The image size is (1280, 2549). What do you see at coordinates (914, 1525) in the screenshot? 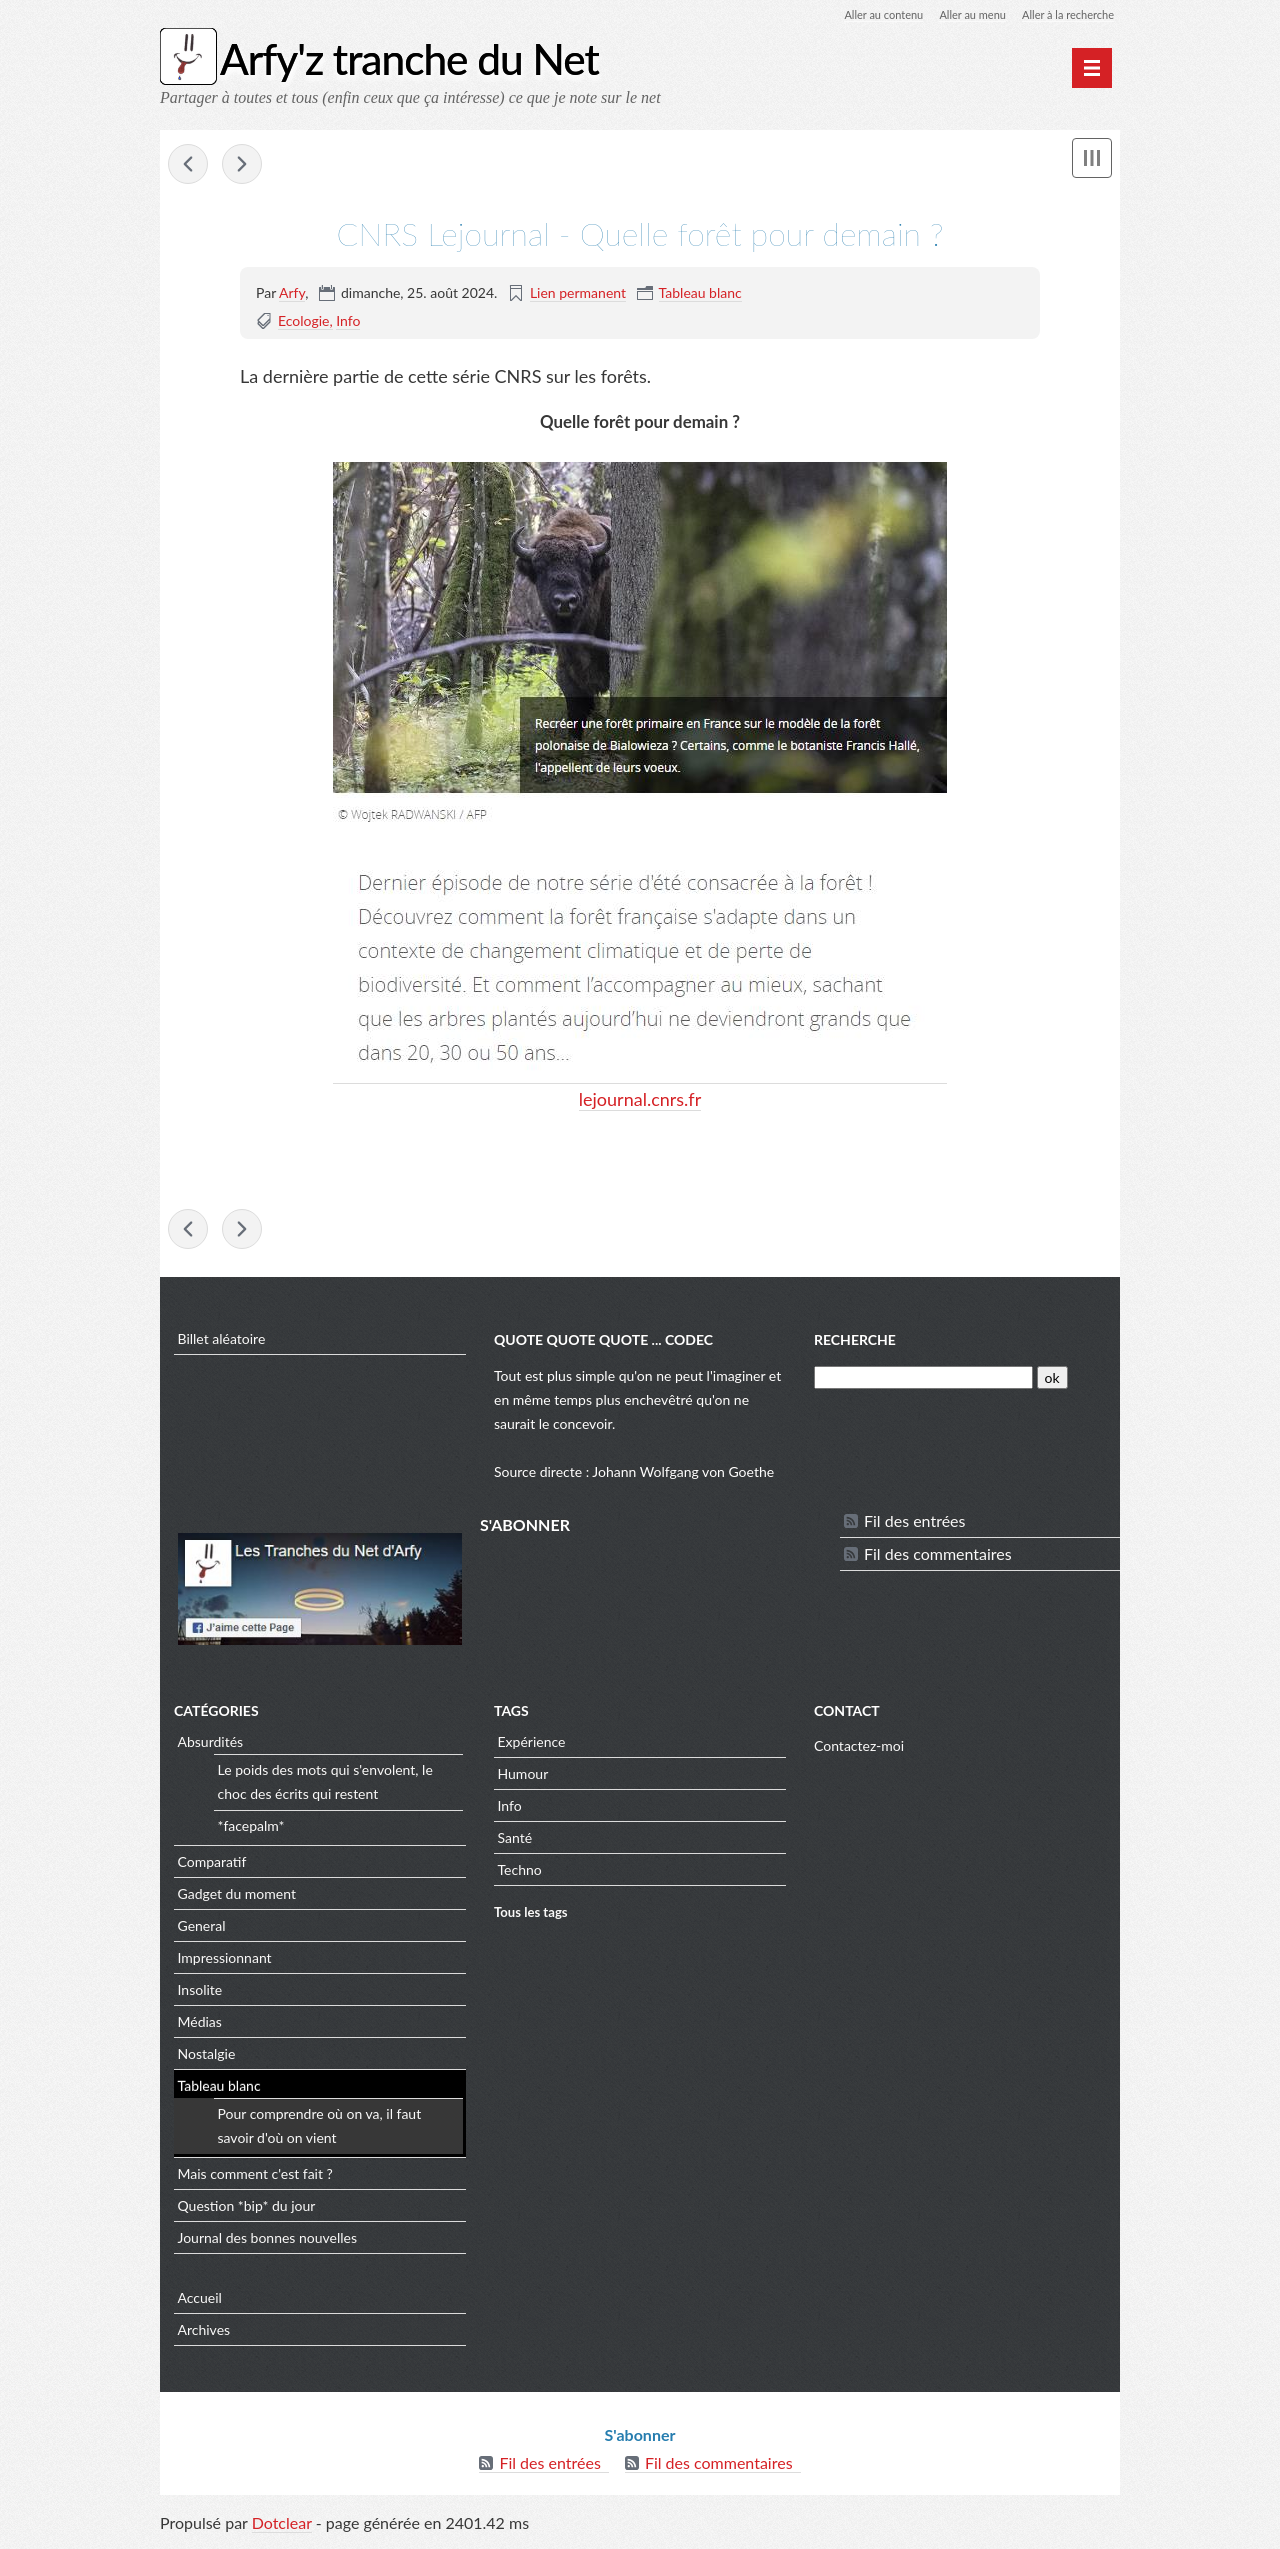
I see `Fil des entrées` at bounding box center [914, 1525].